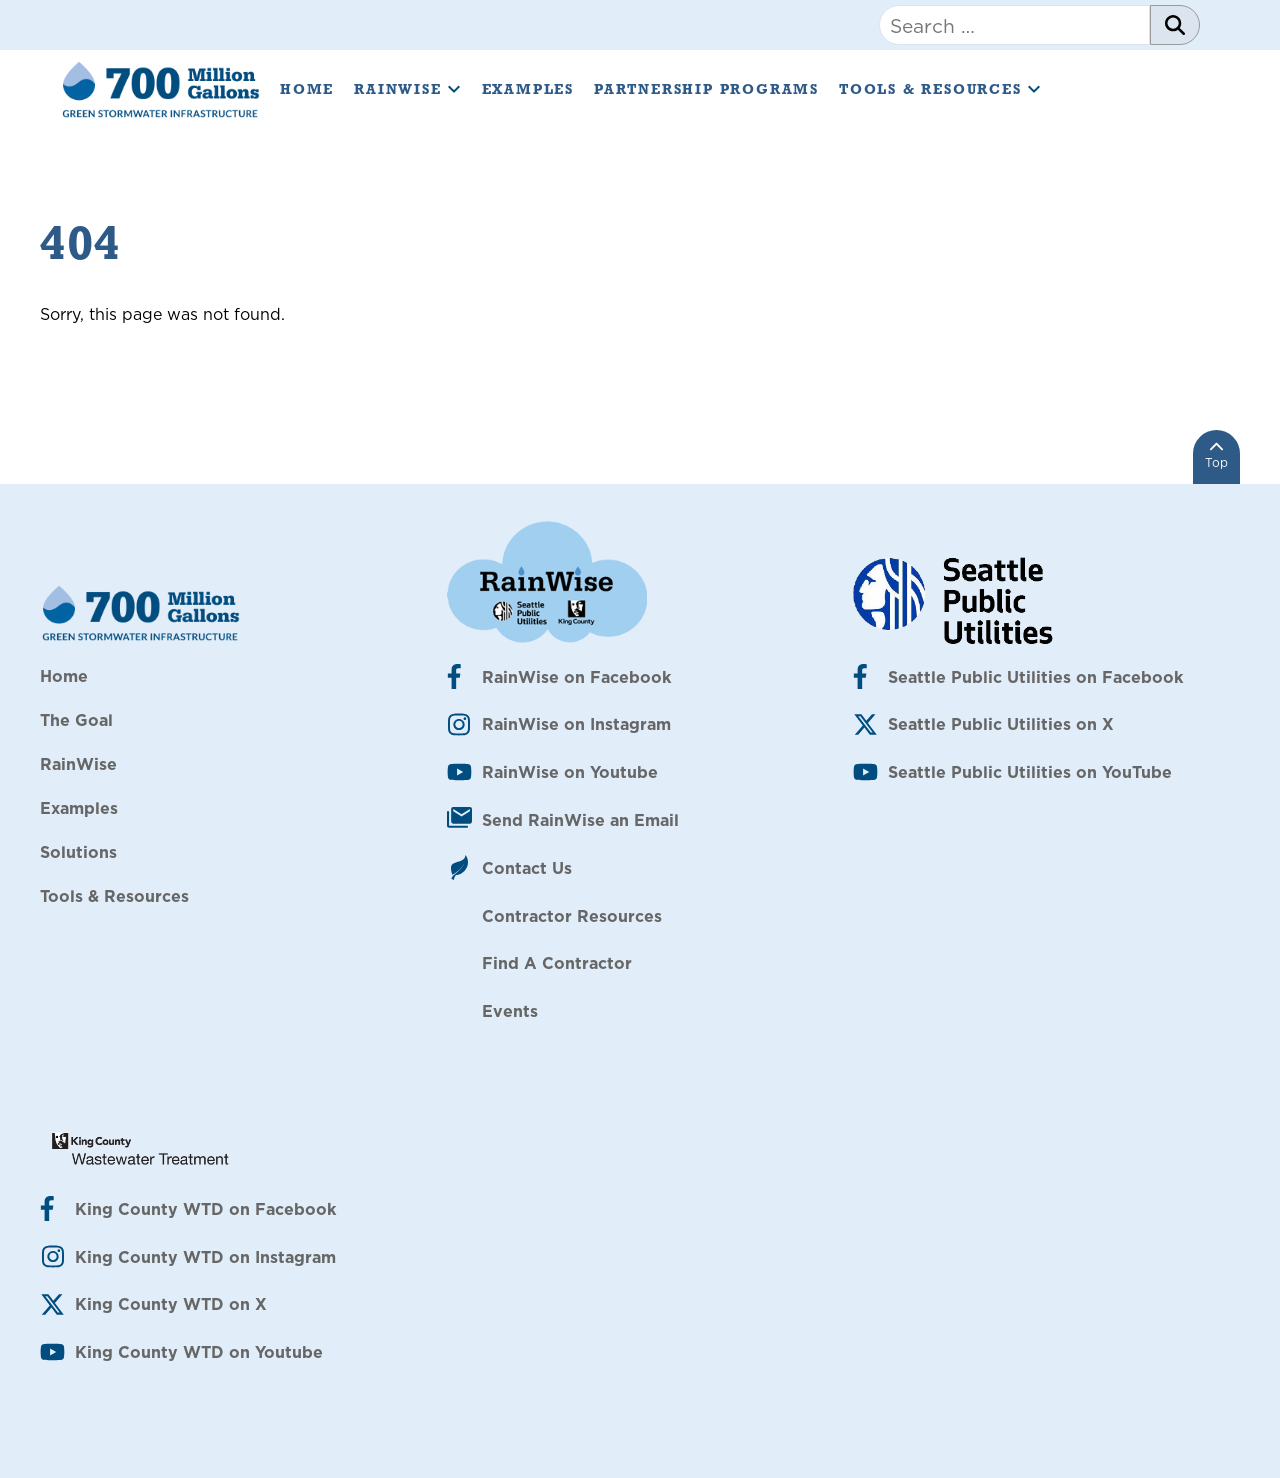  What do you see at coordinates (576, 724) in the screenshot?
I see `RainWise on Instagram` at bounding box center [576, 724].